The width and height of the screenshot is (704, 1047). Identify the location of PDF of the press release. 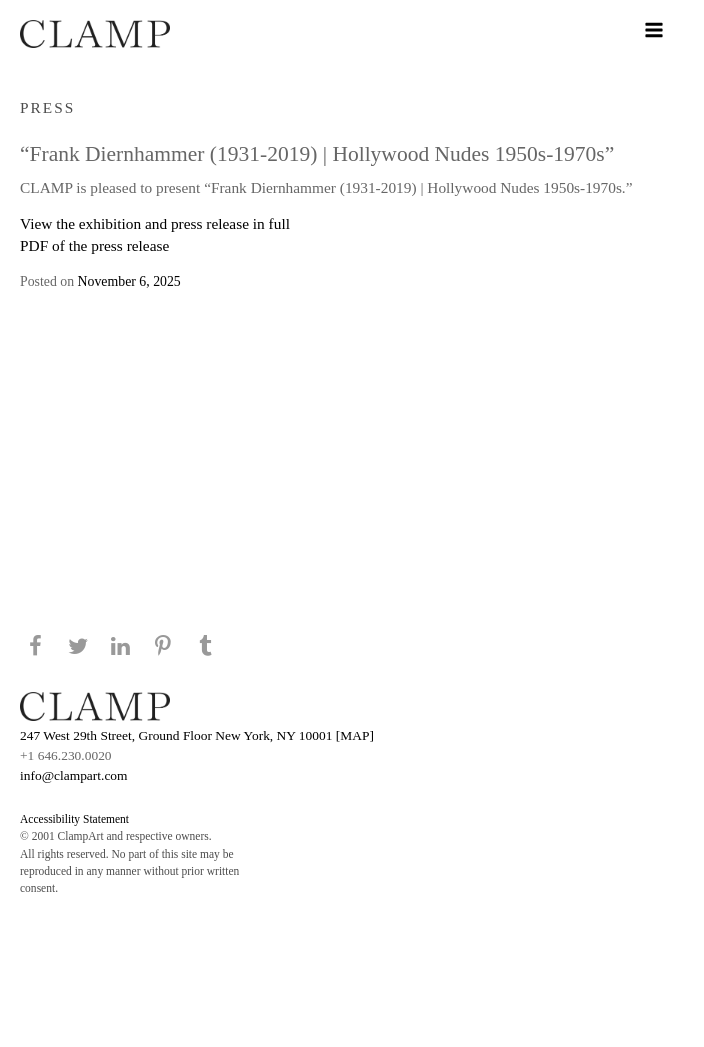
(94, 245).